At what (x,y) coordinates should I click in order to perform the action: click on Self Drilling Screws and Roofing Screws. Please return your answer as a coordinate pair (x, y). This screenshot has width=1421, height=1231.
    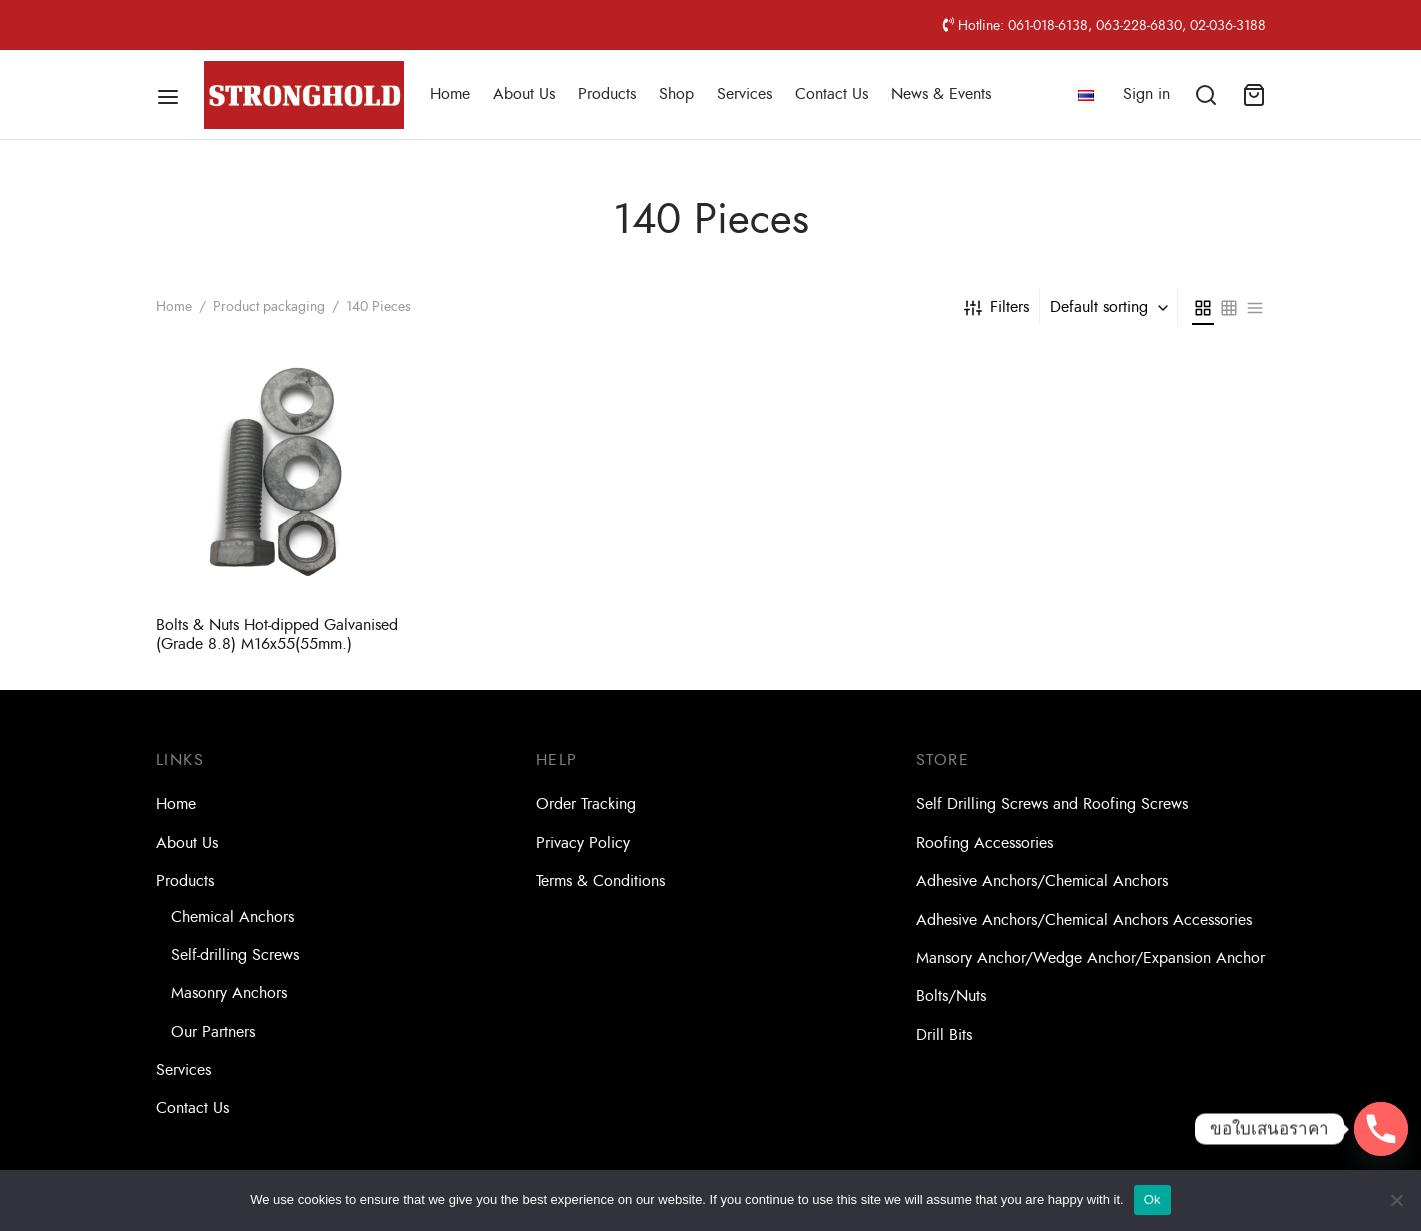
    Looking at the image, I should click on (1052, 804).